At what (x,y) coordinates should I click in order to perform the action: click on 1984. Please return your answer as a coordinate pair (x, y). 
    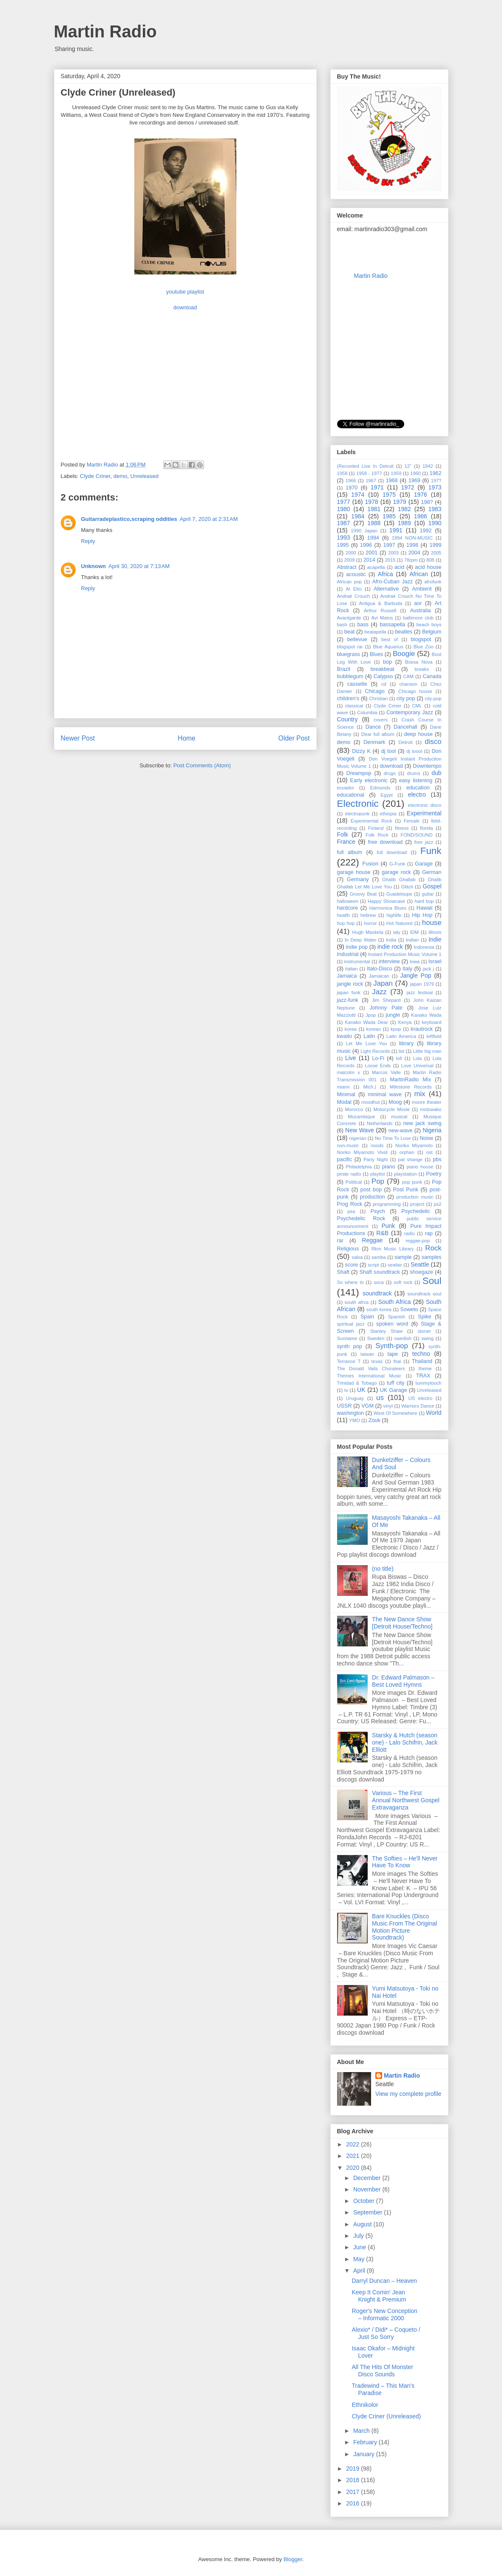
    Looking at the image, I should click on (357, 516).